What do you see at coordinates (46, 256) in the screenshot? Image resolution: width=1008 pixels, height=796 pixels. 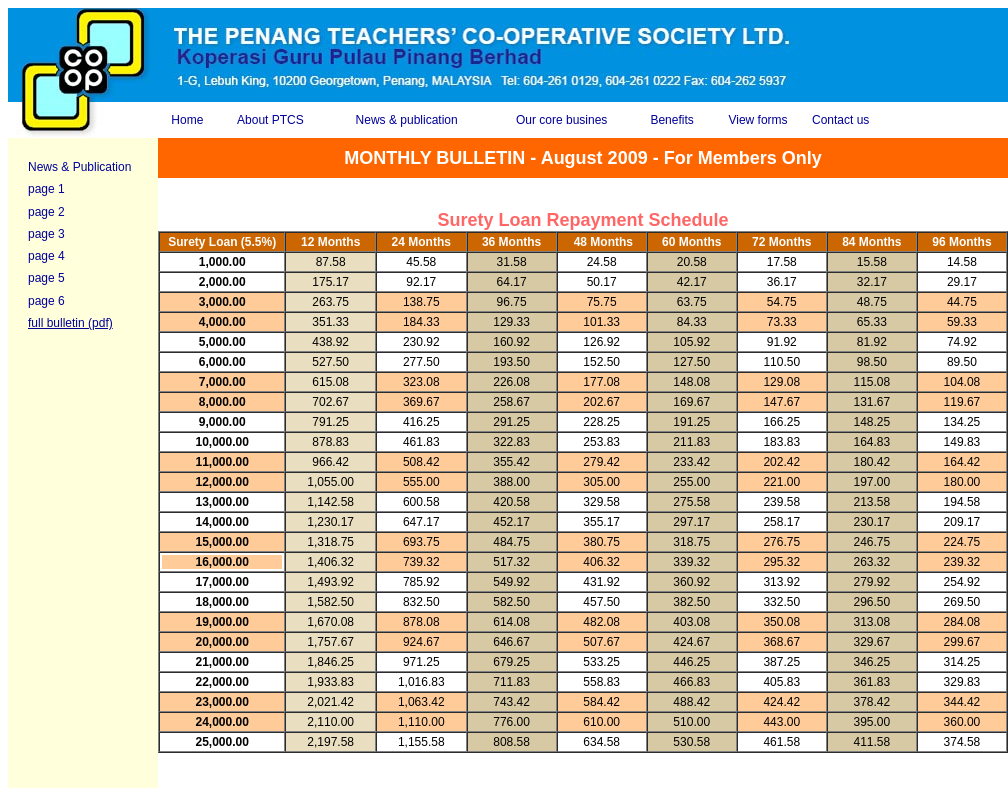 I see `page 4` at bounding box center [46, 256].